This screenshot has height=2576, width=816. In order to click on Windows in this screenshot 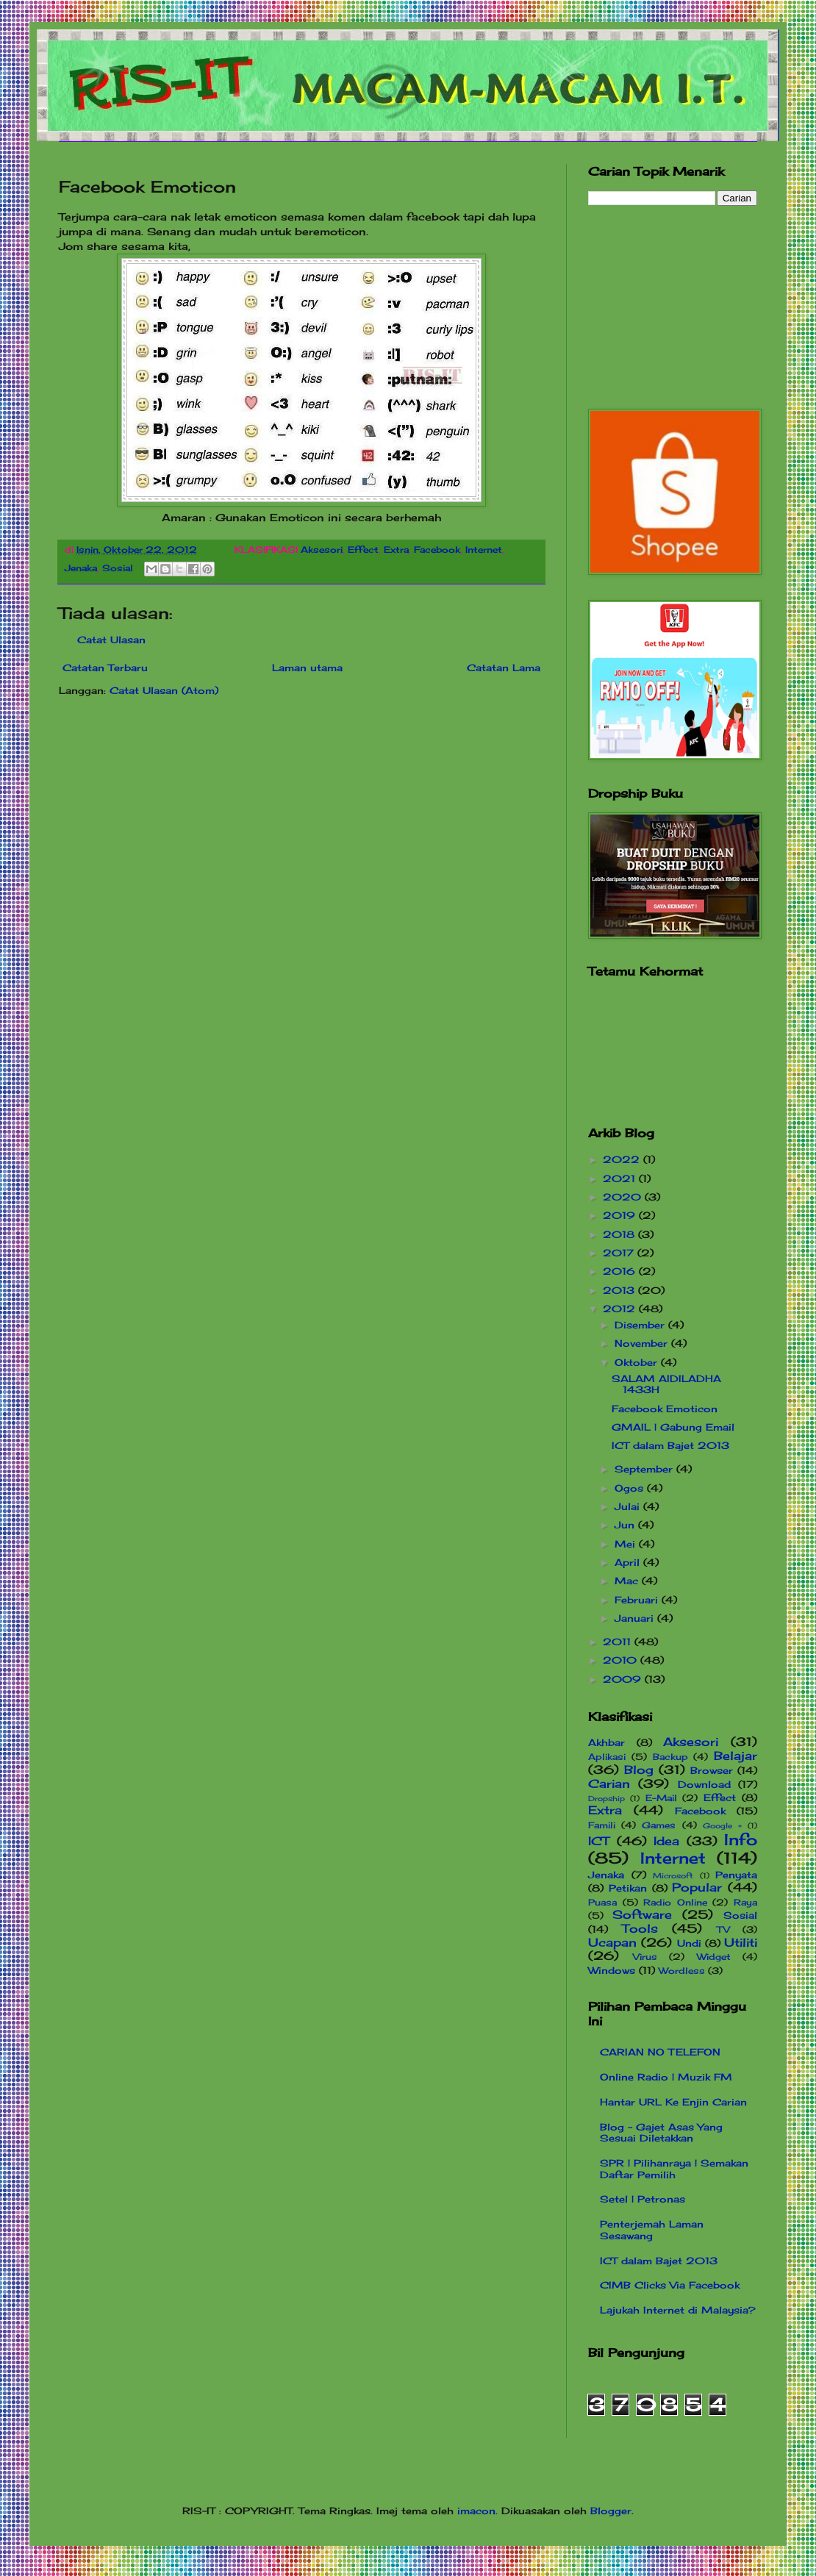, I will do `click(611, 1970)`.